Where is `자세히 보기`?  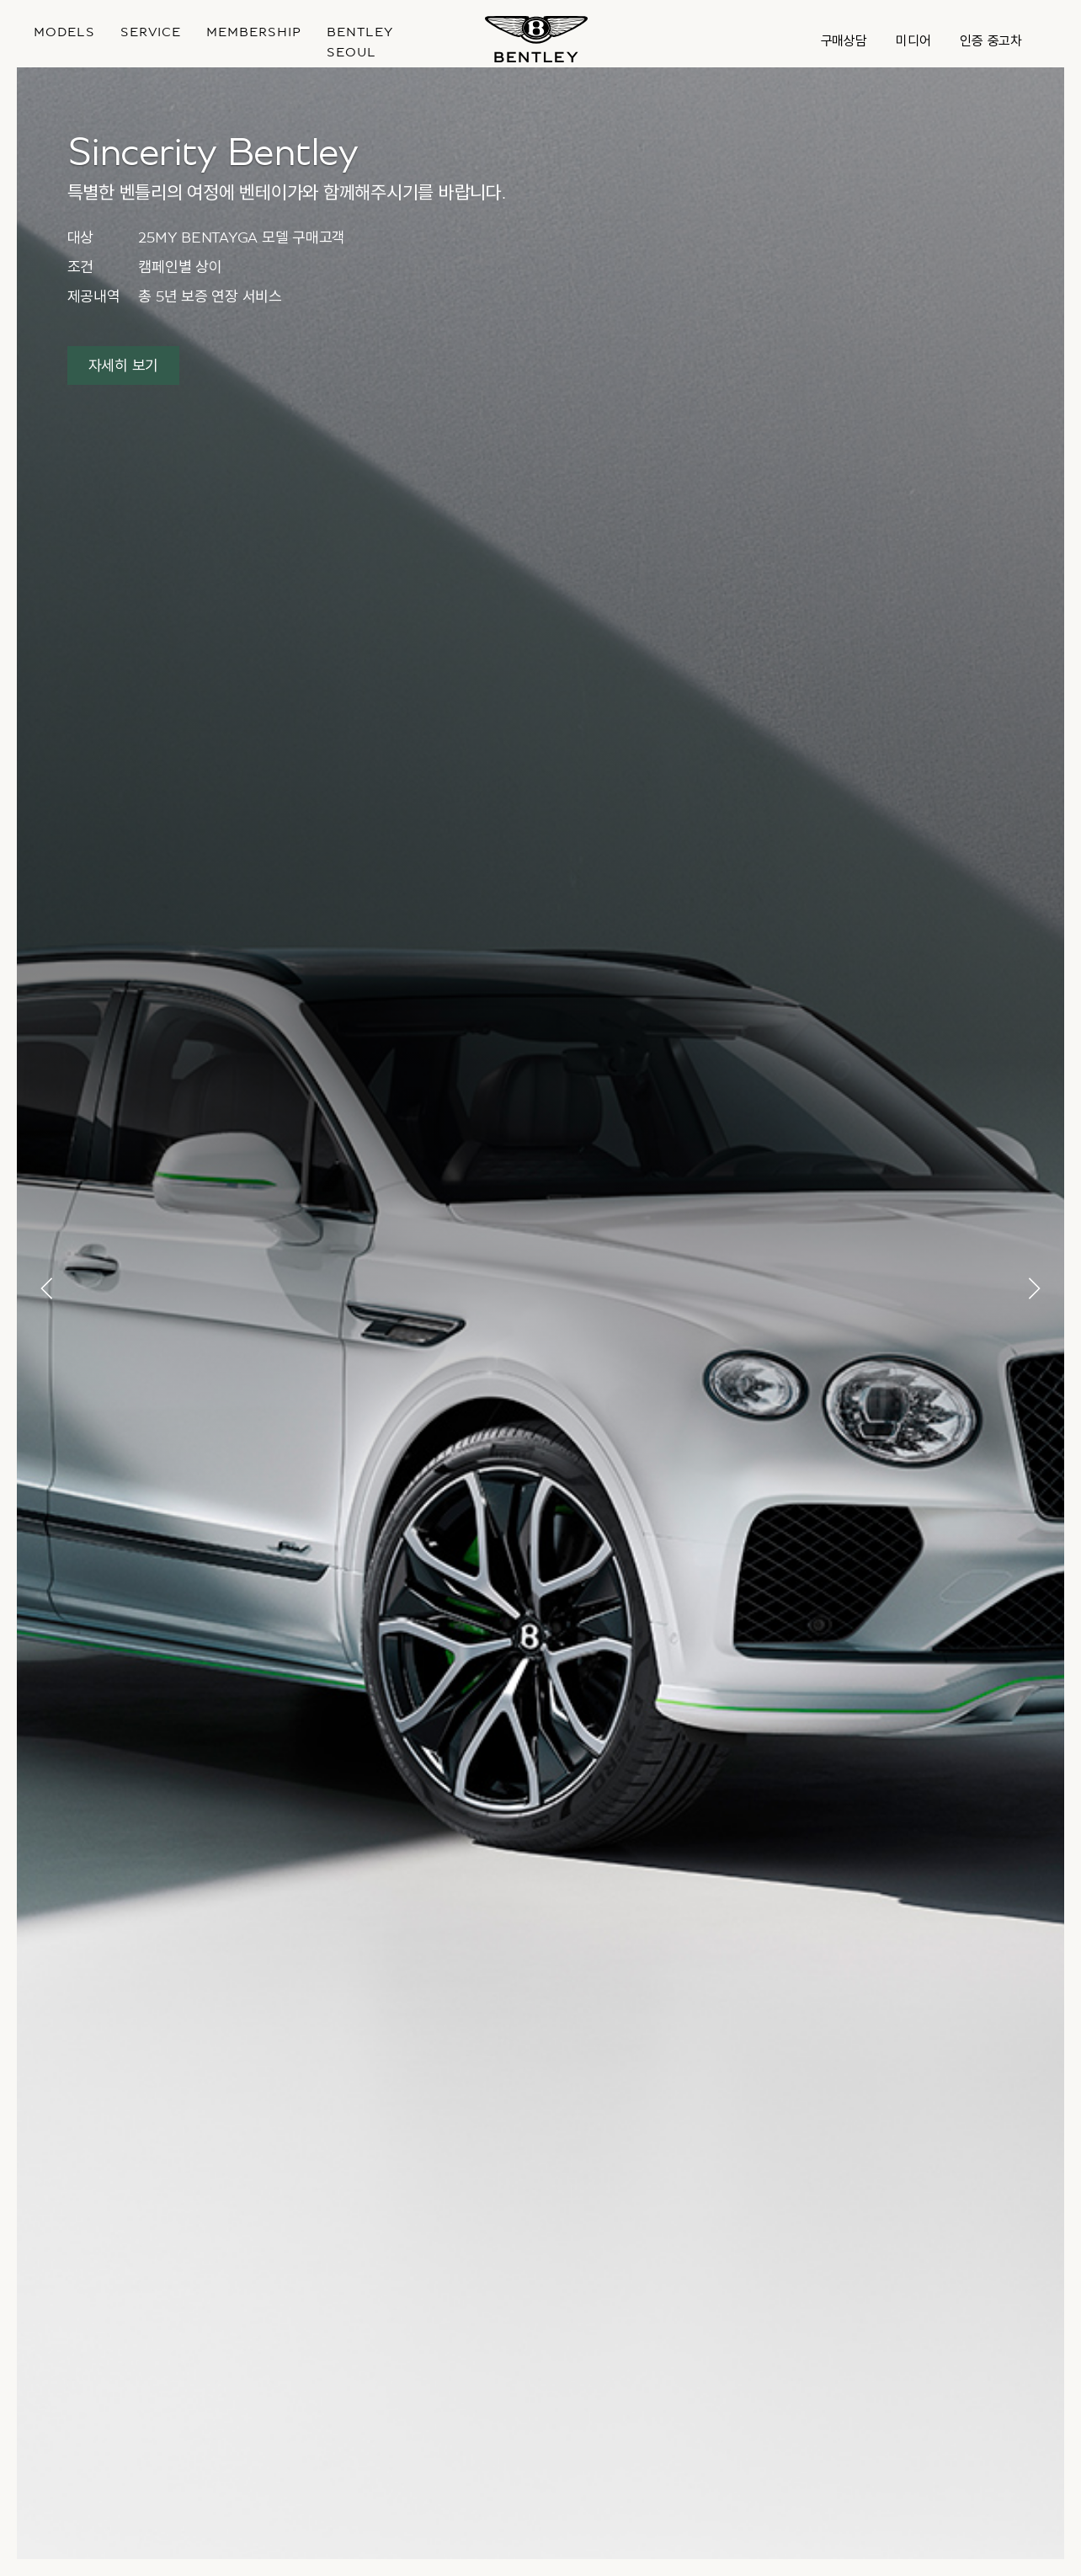
자세히 보기 is located at coordinates (123, 366).